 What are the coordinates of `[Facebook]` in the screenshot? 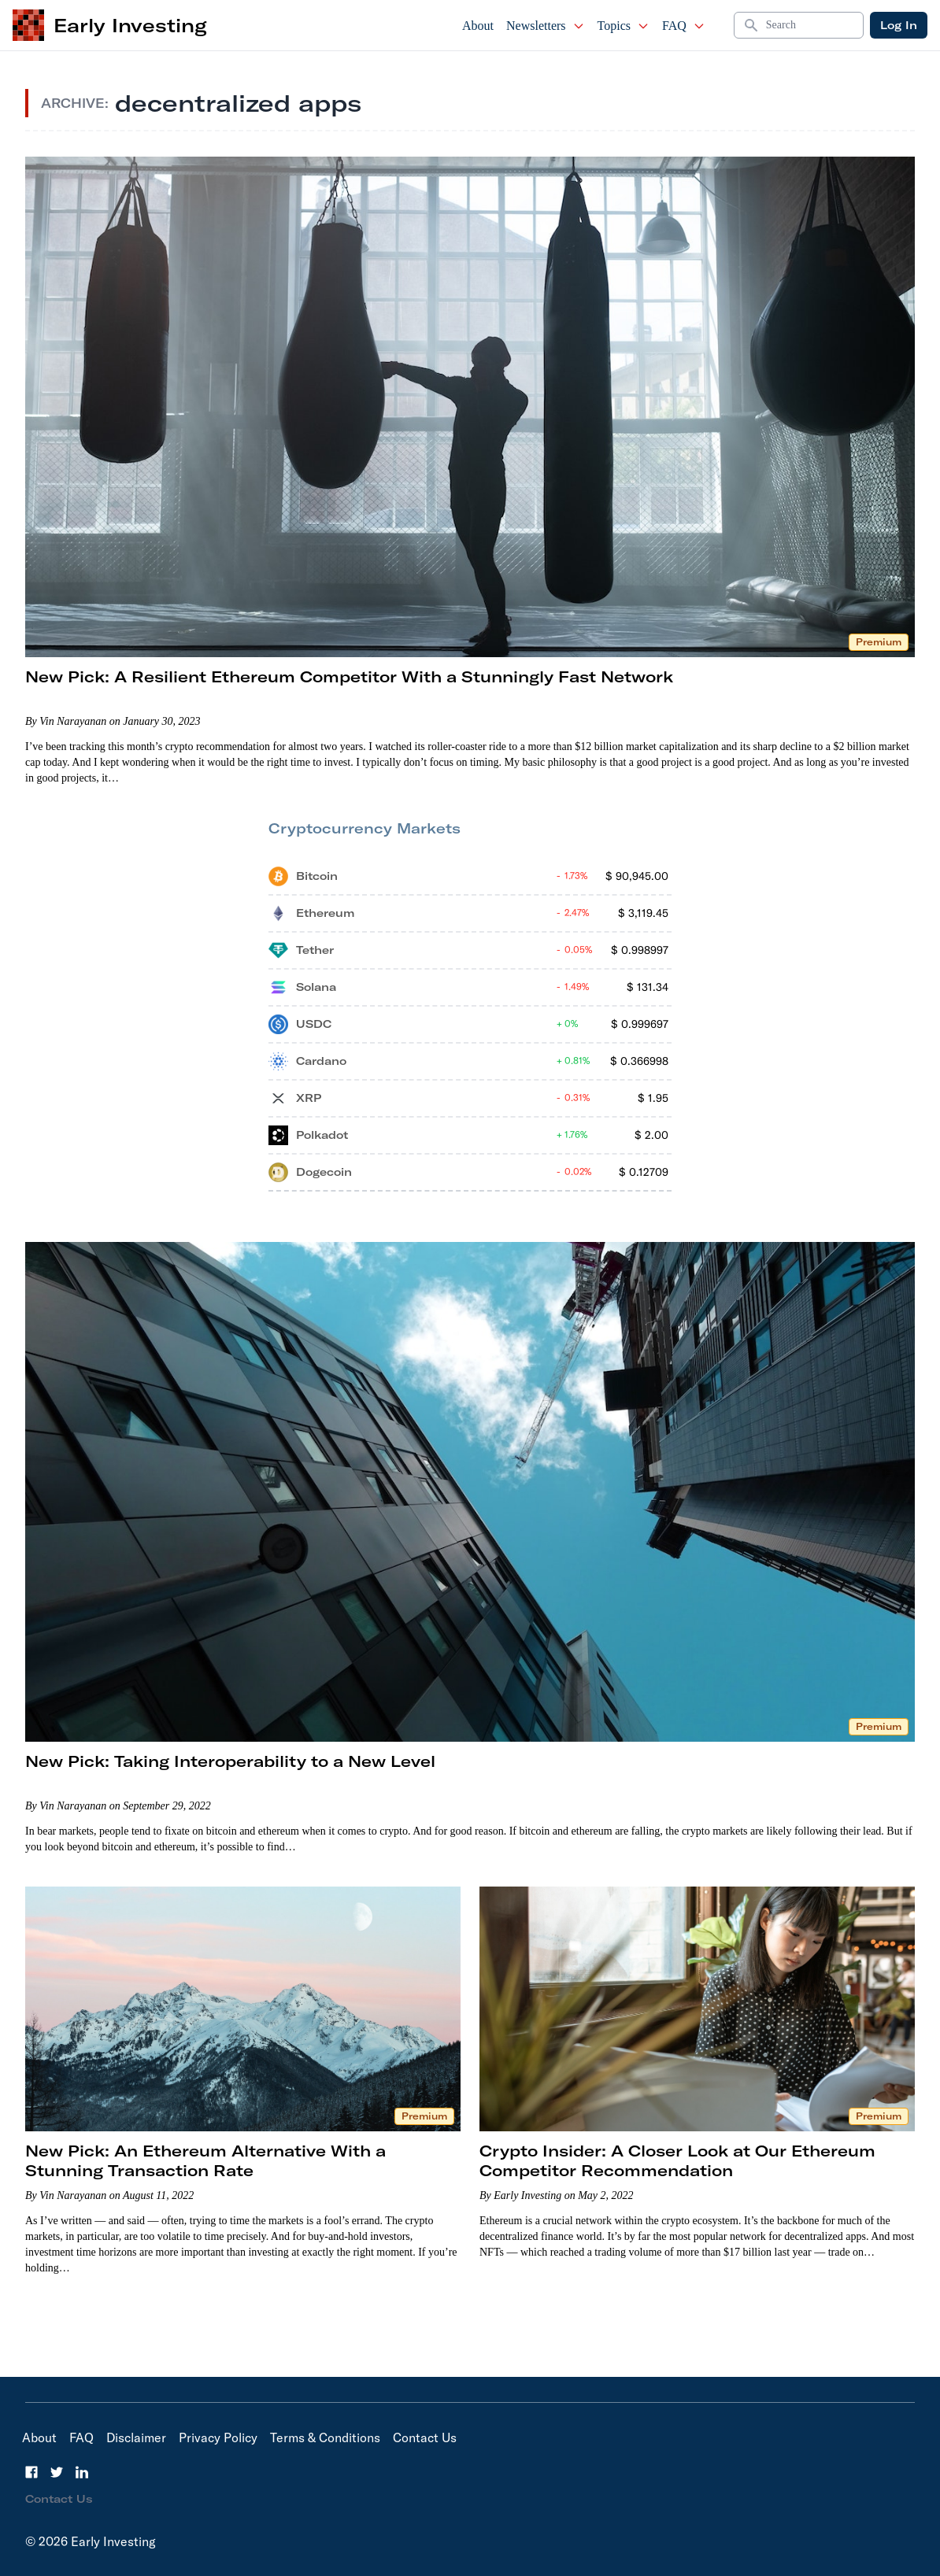 It's located at (31, 2472).